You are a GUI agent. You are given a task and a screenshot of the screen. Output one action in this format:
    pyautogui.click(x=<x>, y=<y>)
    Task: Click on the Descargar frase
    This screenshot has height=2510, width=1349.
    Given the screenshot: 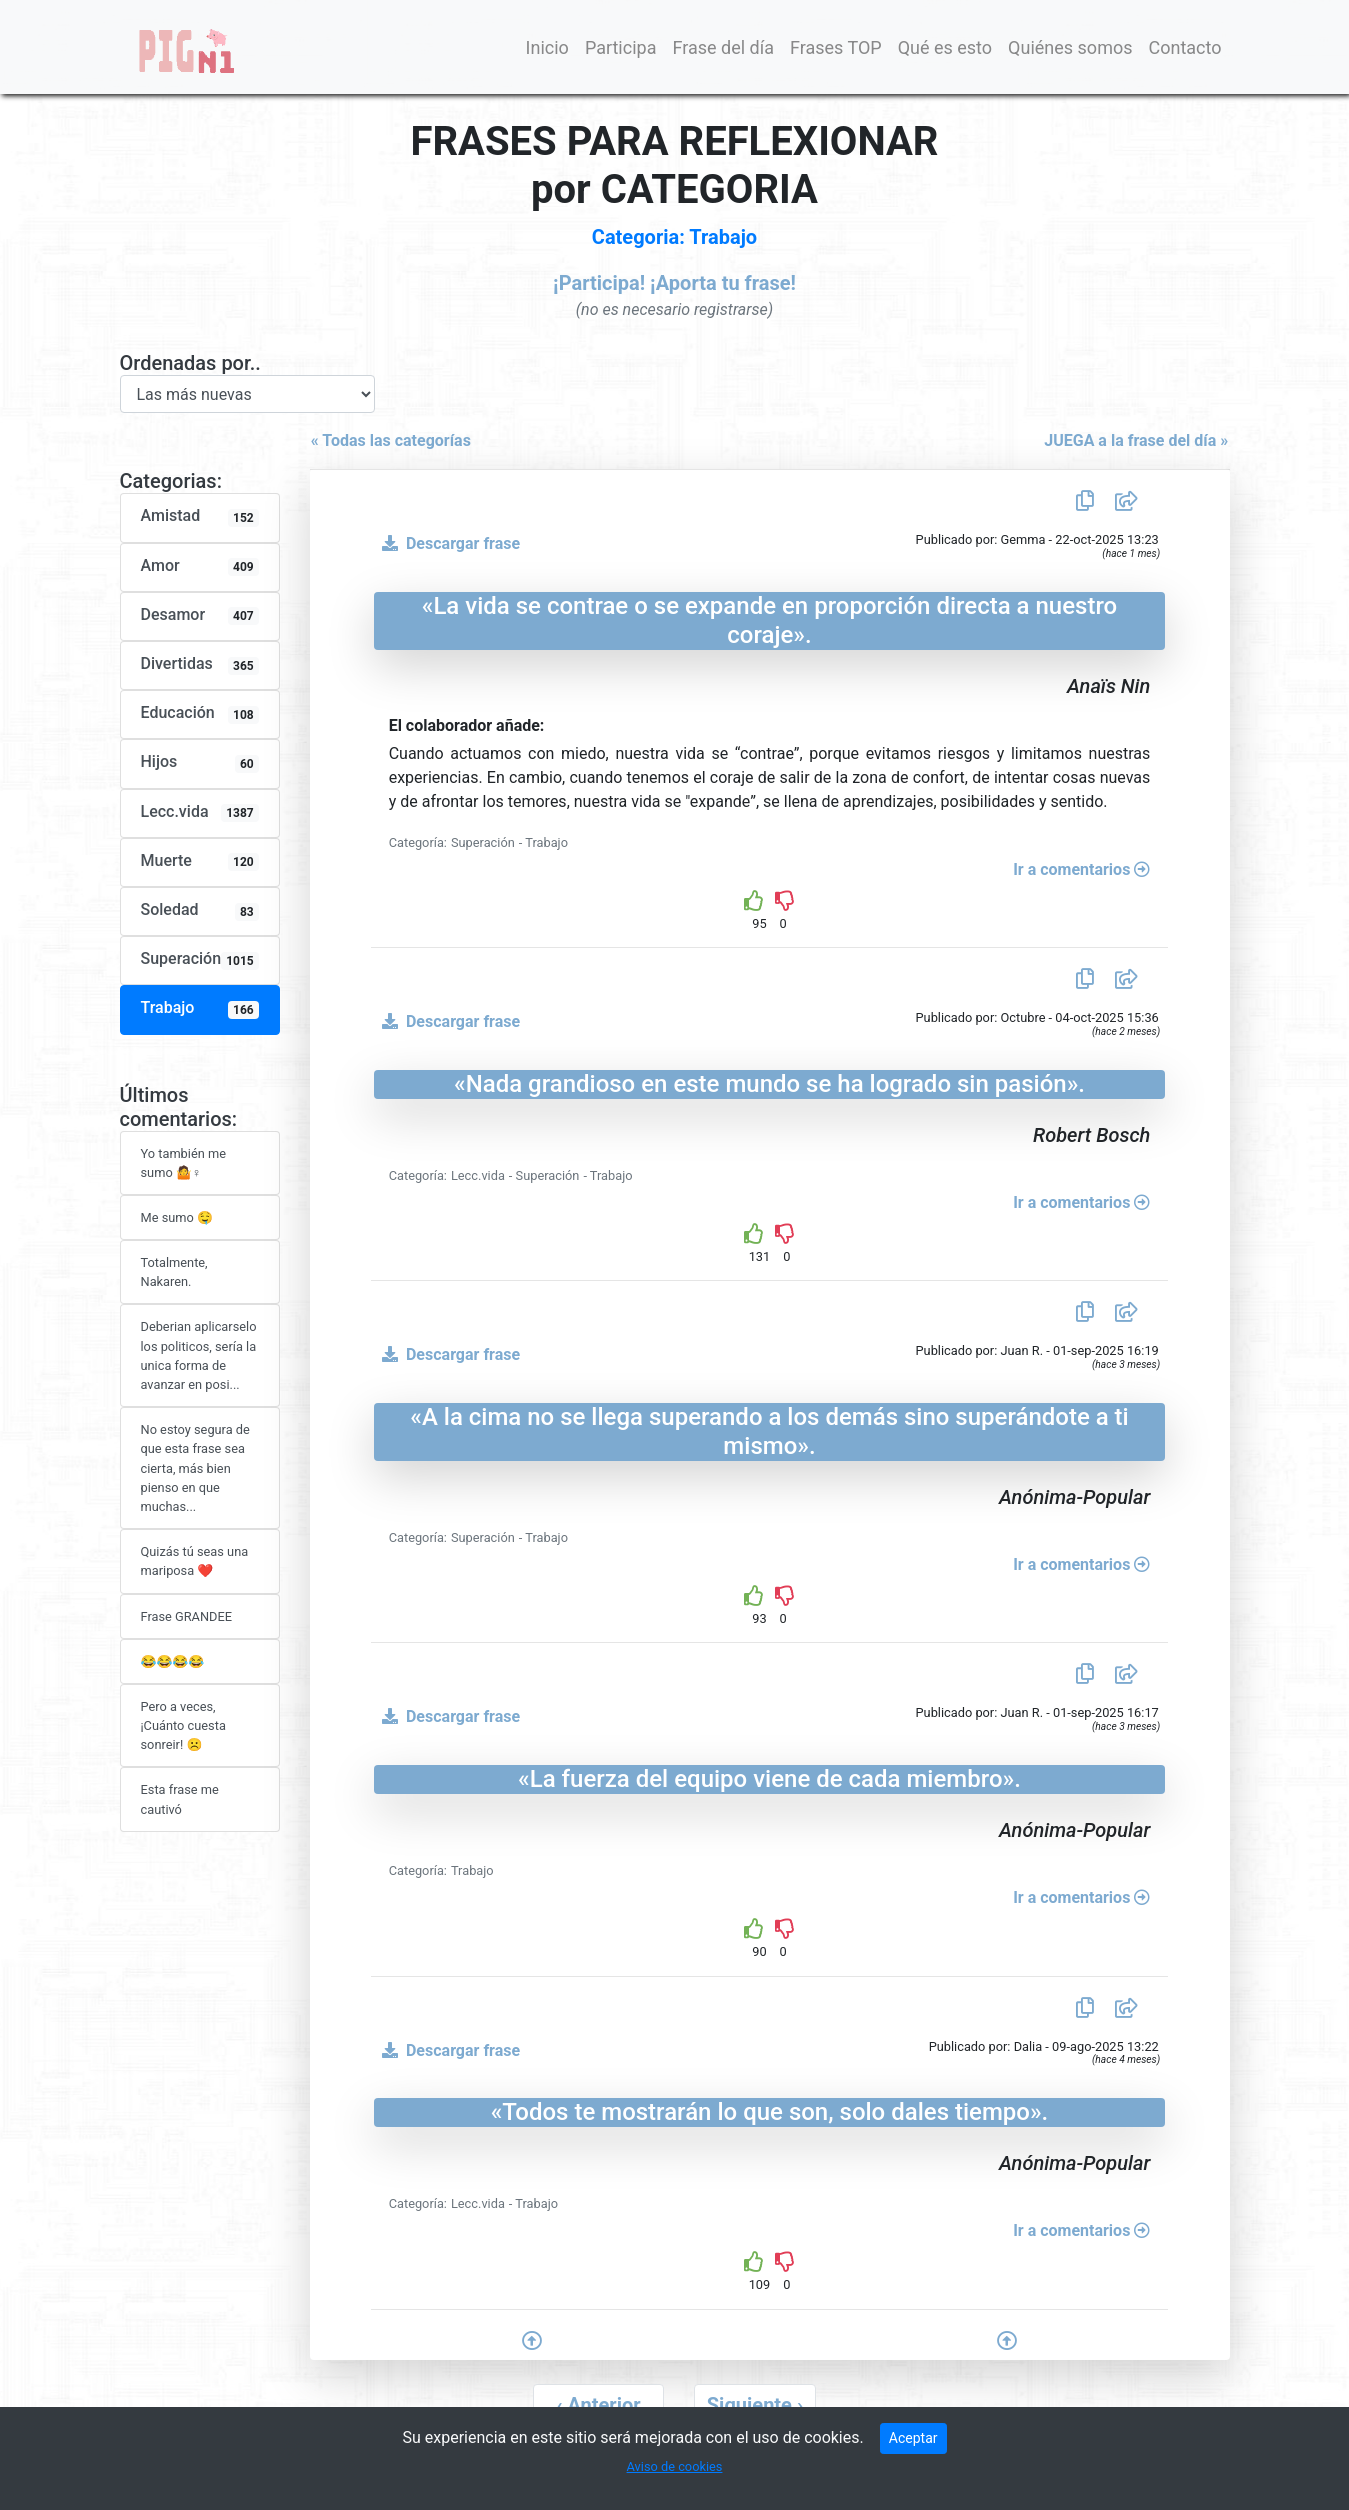 What is the action you would take?
    pyautogui.click(x=447, y=543)
    